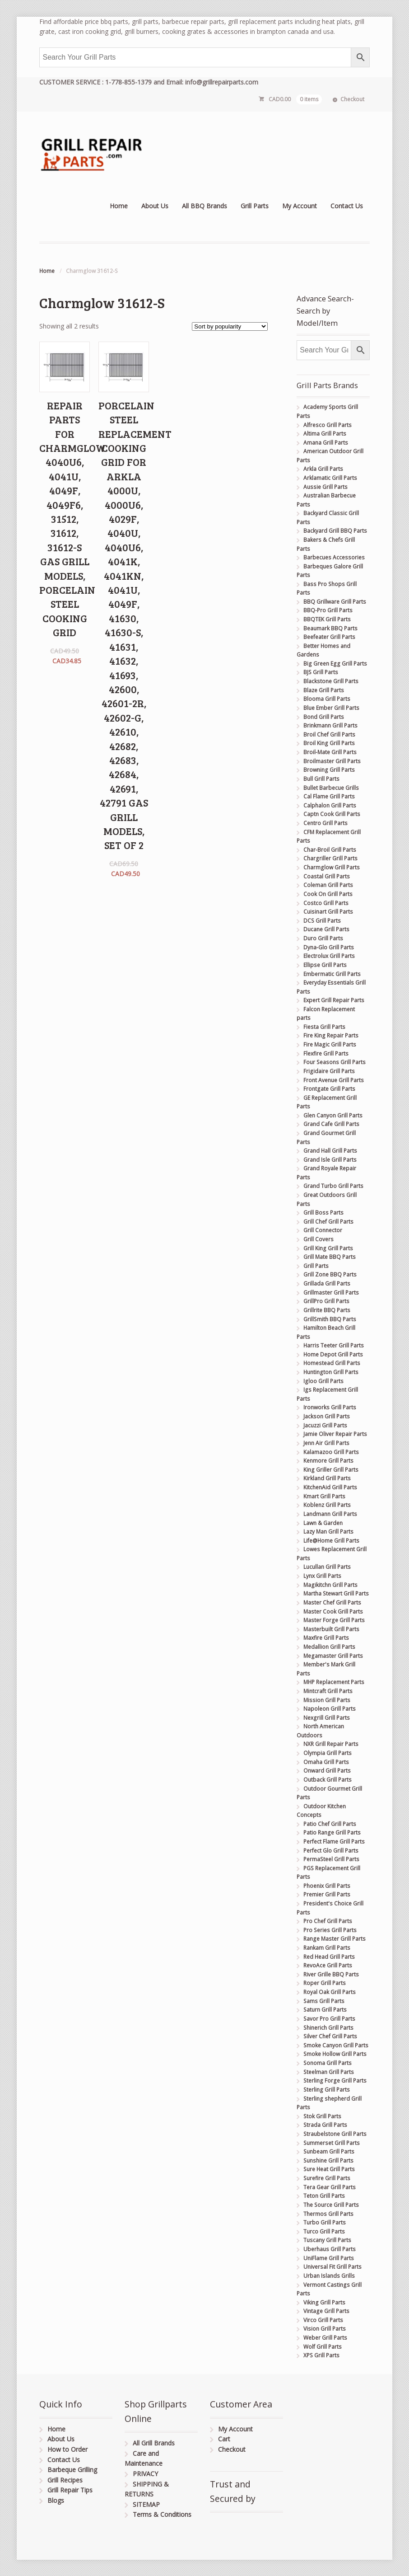 The image size is (409, 2576). What do you see at coordinates (326, 1638) in the screenshot?
I see `Maxfire Grill Parts` at bounding box center [326, 1638].